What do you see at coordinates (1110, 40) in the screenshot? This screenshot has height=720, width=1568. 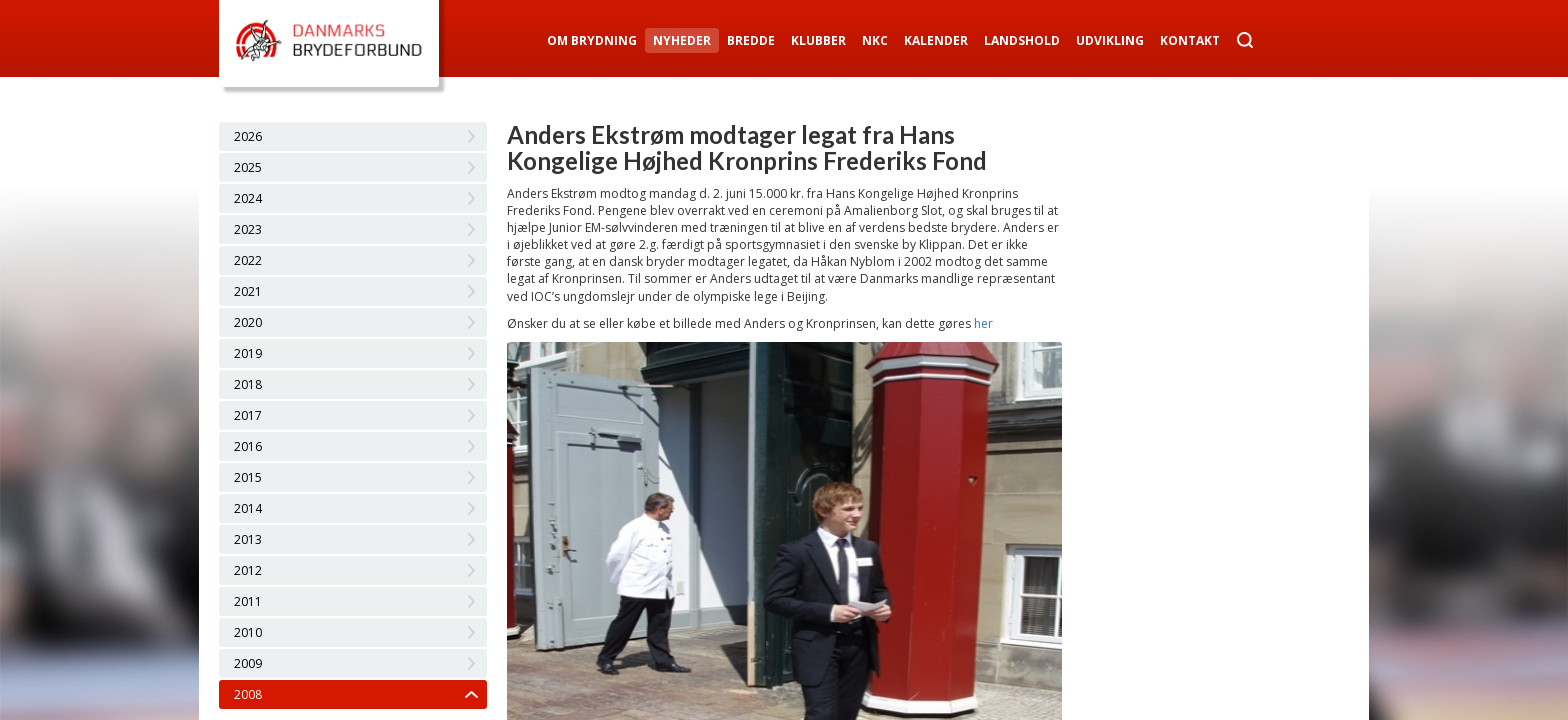 I see `Udvikling` at bounding box center [1110, 40].